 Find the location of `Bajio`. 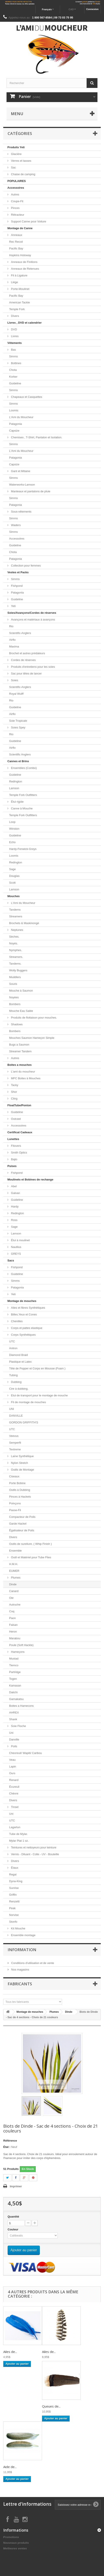

Bajio is located at coordinates (13, 1159).